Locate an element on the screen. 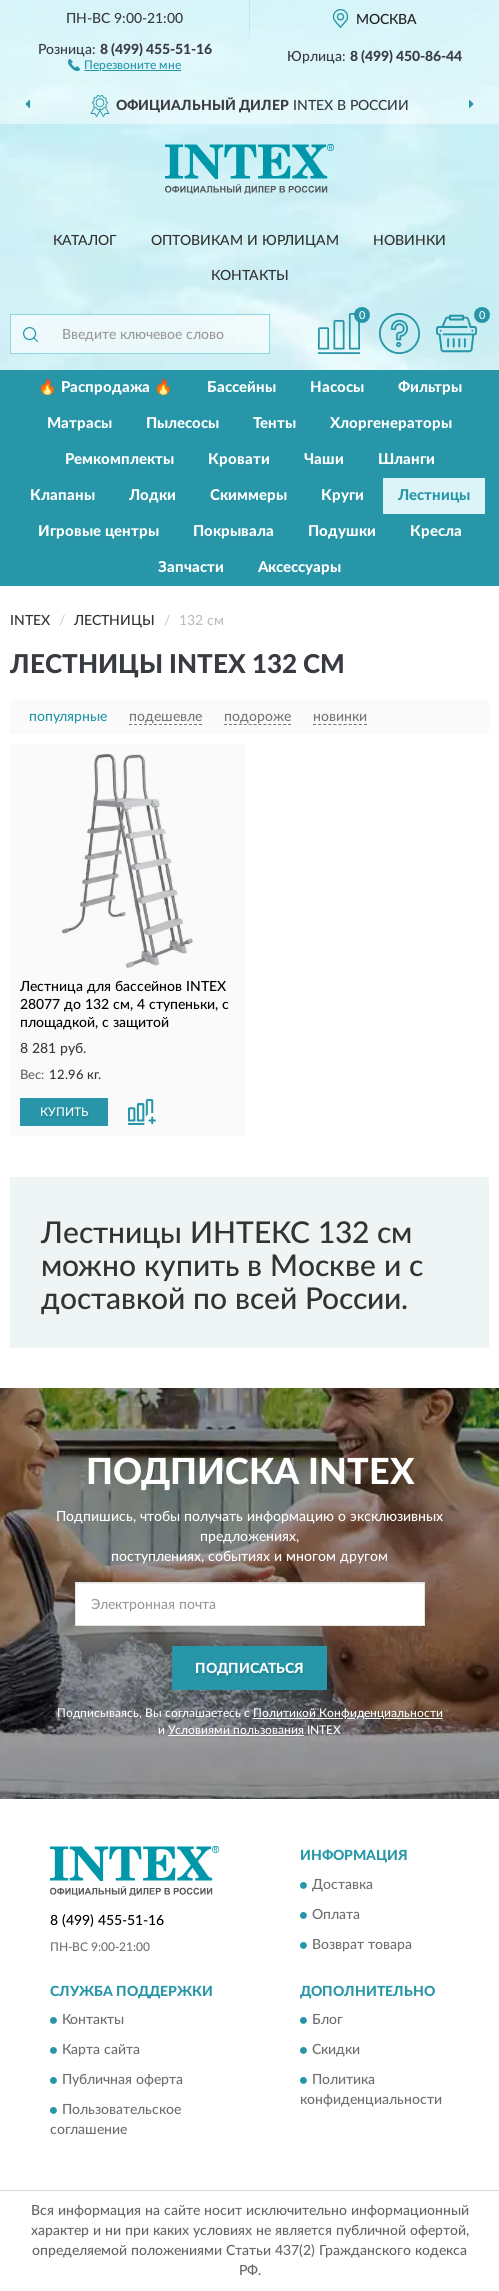 The image size is (499, 2291). Игровые центры is located at coordinates (98, 531).